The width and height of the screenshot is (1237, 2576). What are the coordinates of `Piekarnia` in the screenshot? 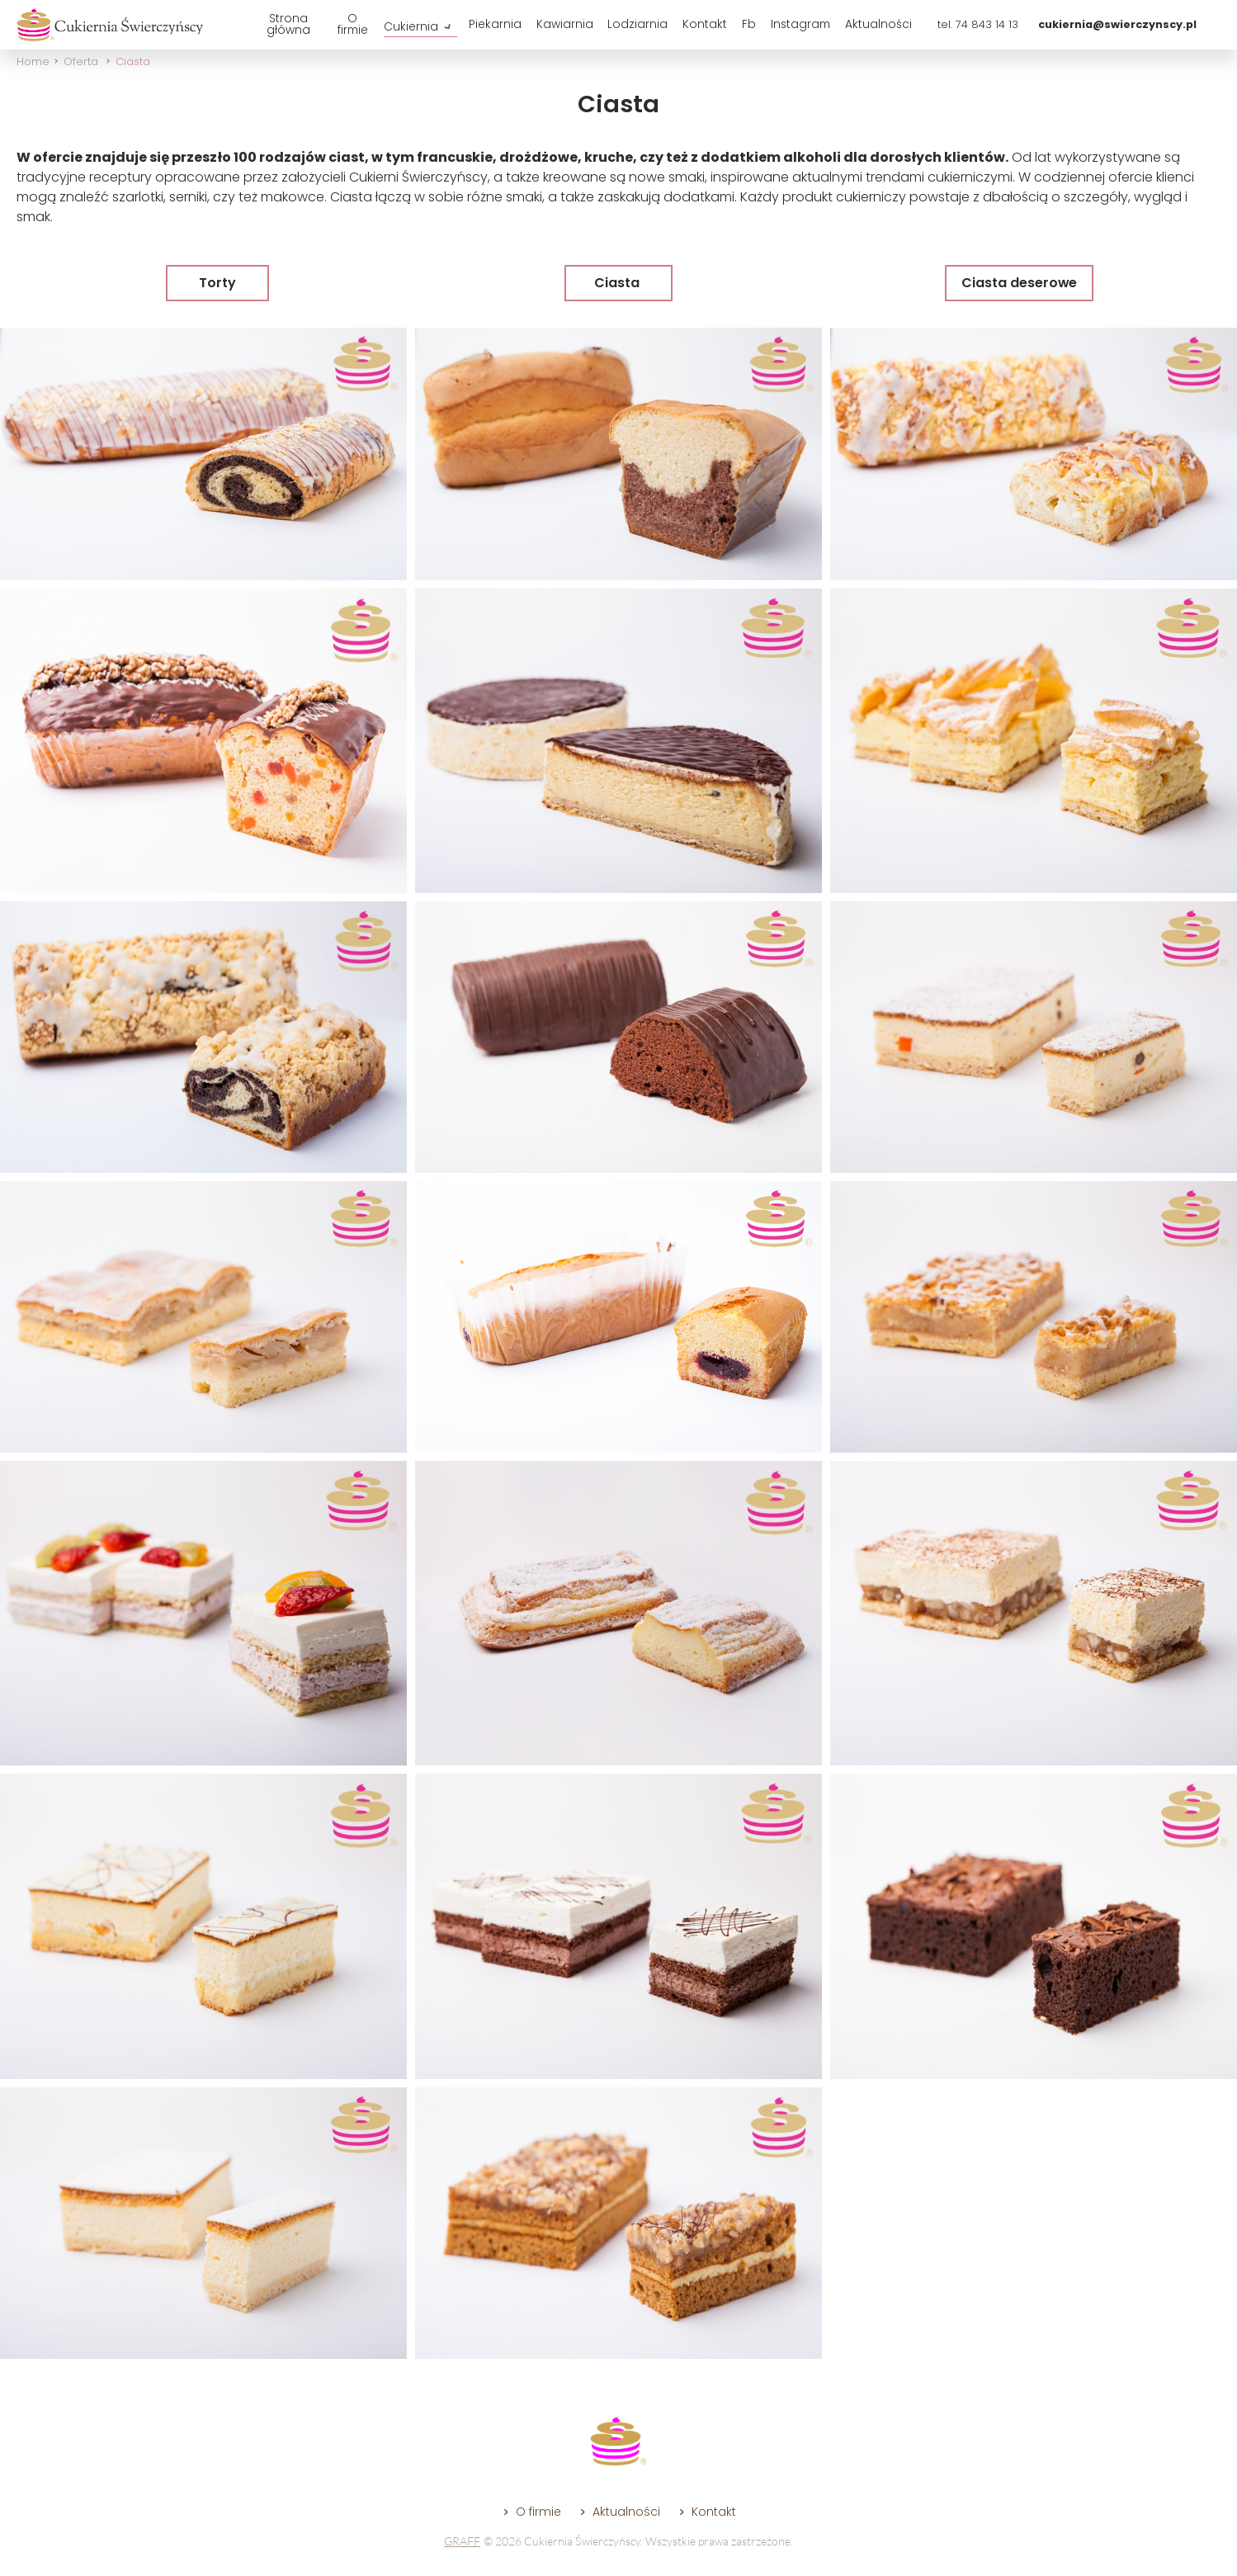 It's located at (495, 24).